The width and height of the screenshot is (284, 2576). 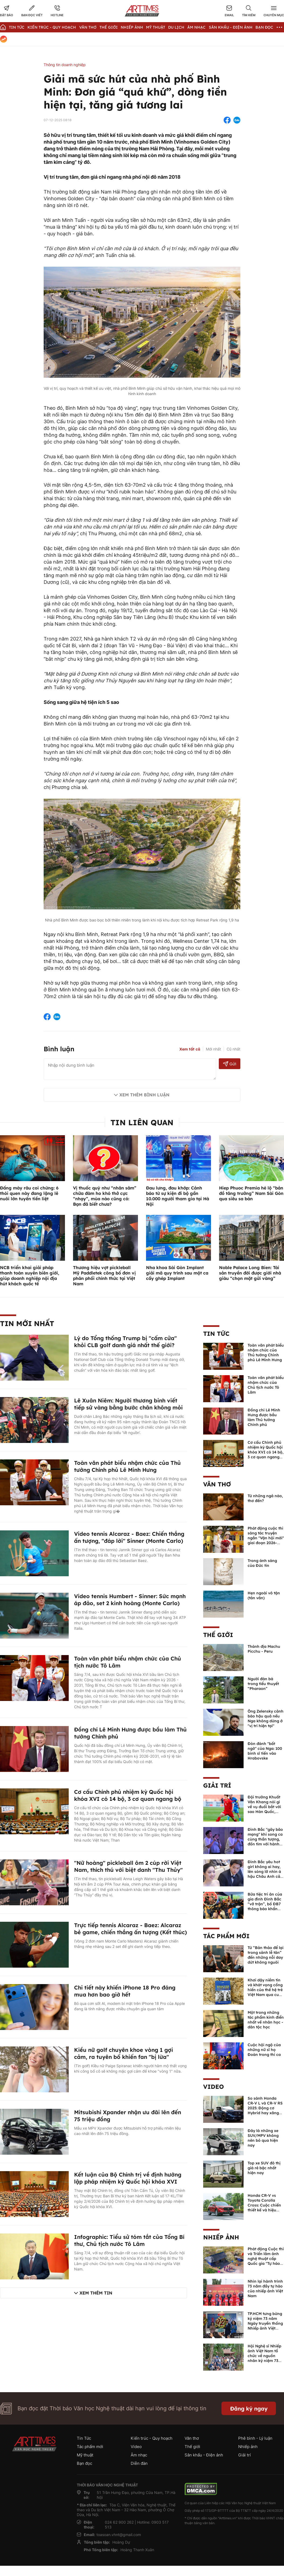 What do you see at coordinates (230, 27) in the screenshot?
I see `Sân khấu - Điện ảnh` at bounding box center [230, 27].